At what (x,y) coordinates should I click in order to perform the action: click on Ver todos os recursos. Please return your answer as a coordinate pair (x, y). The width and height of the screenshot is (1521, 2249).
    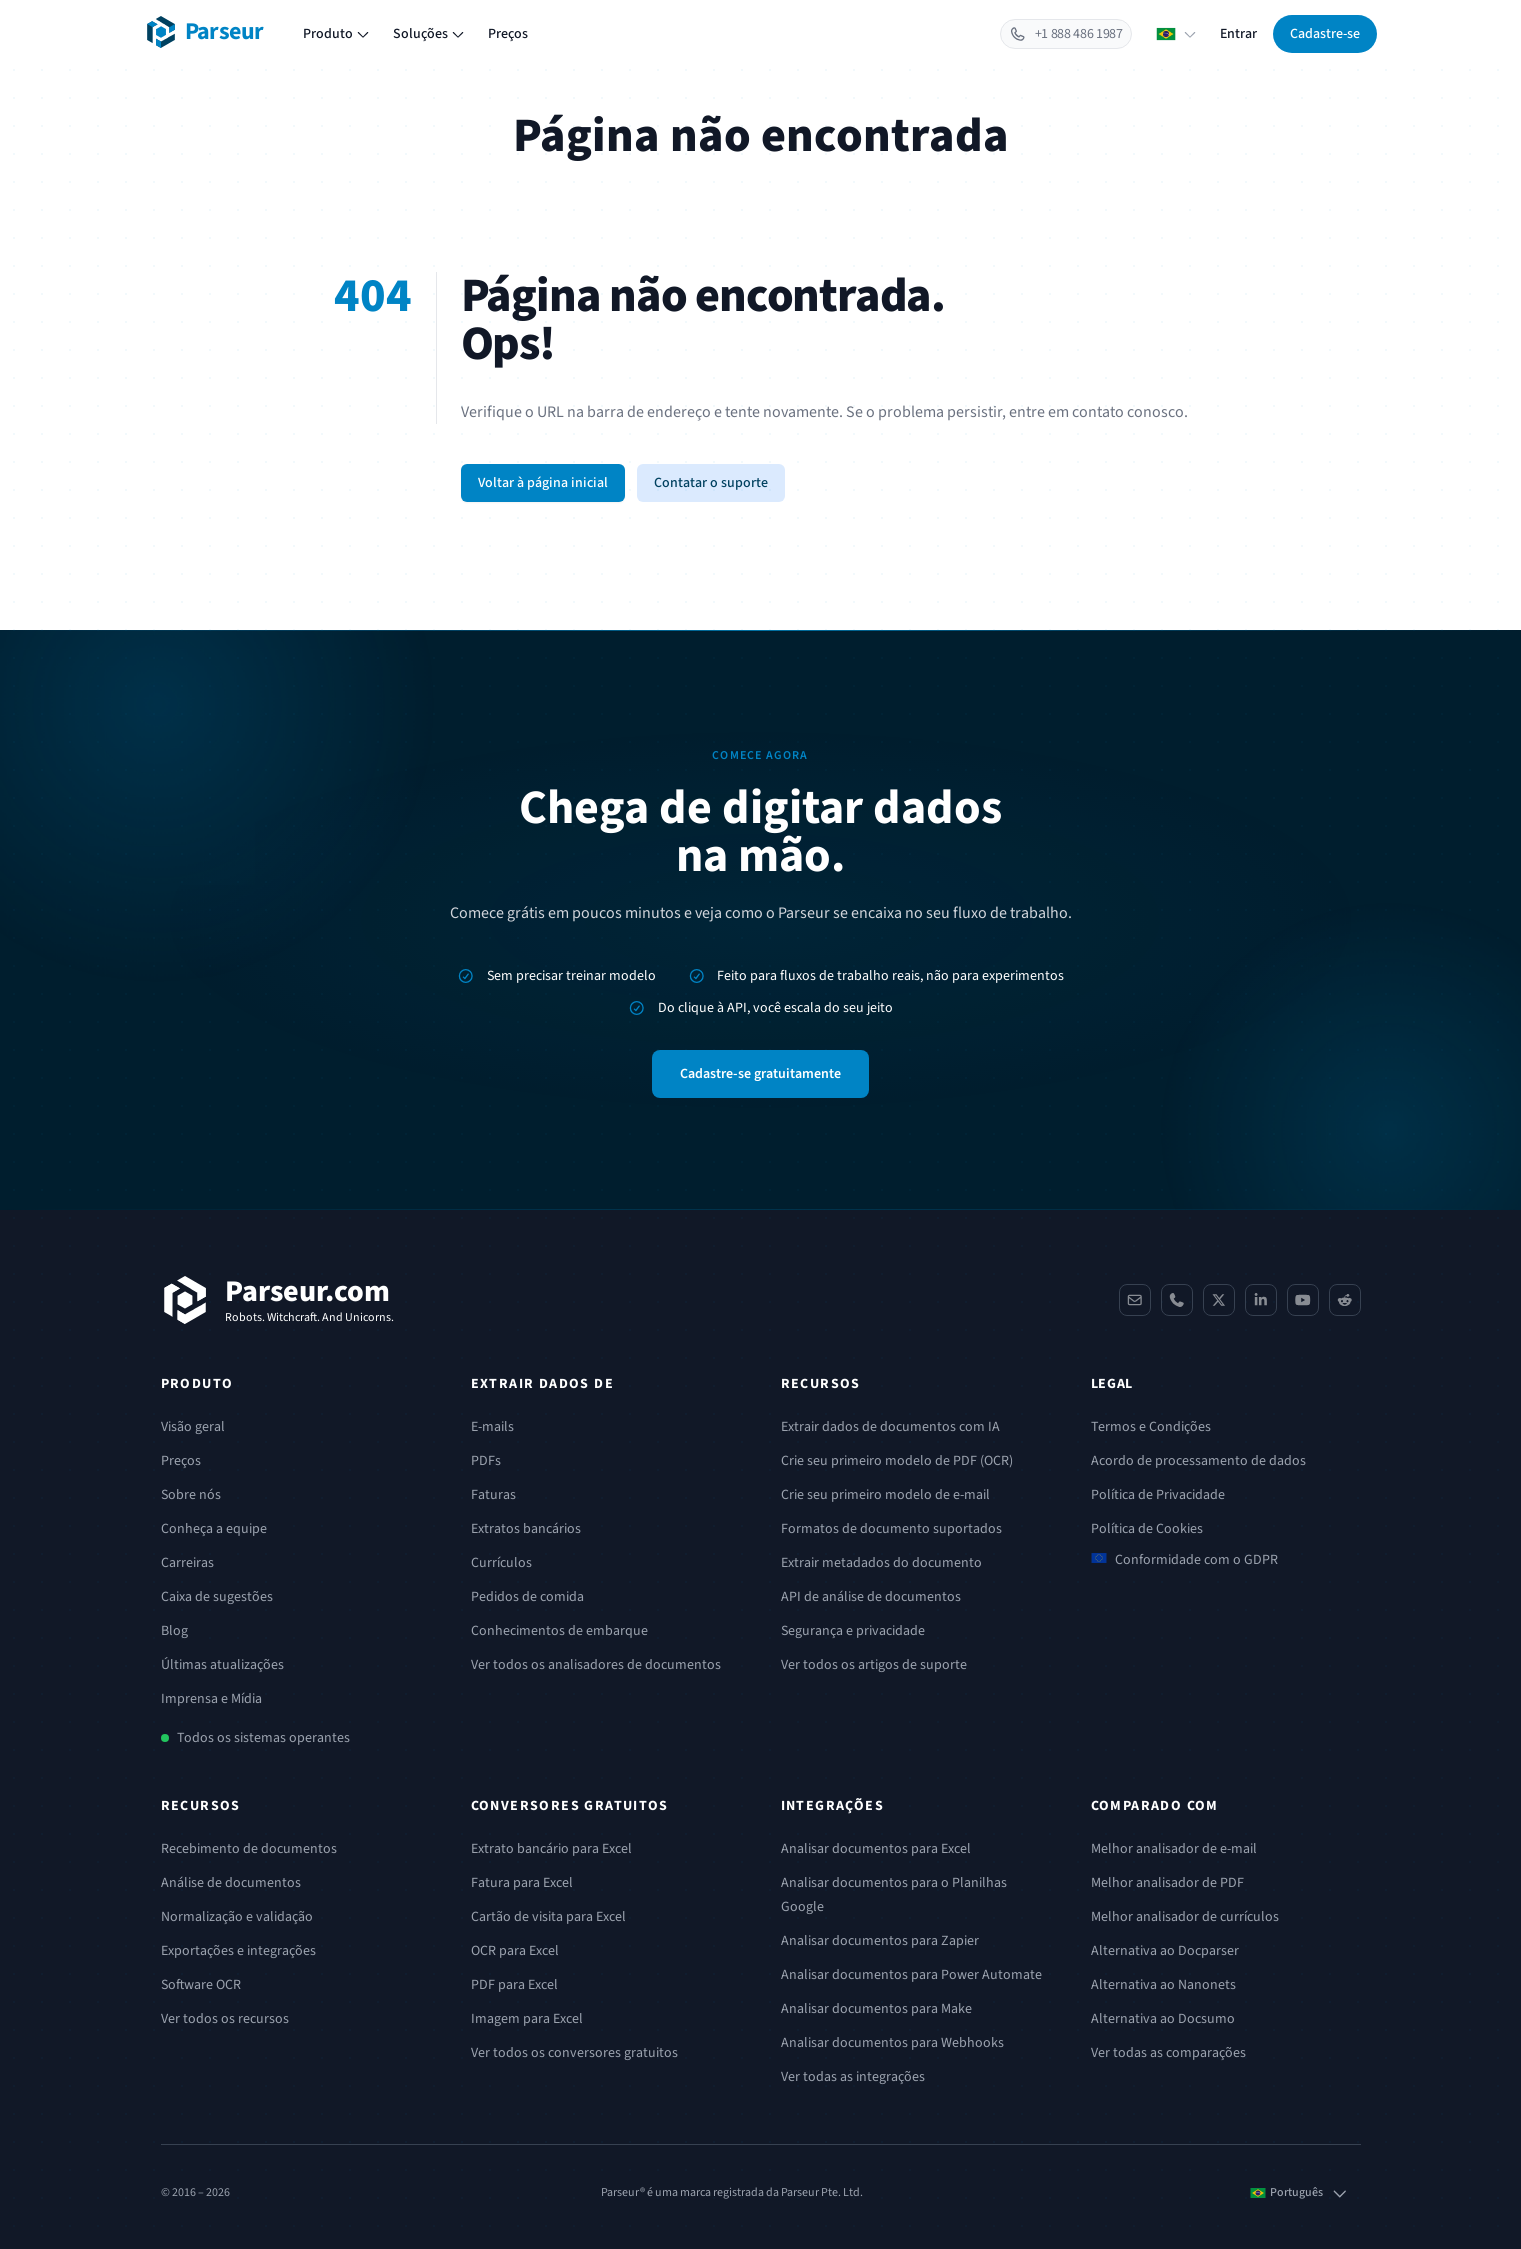
    Looking at the image, I should click on (225, 2019).